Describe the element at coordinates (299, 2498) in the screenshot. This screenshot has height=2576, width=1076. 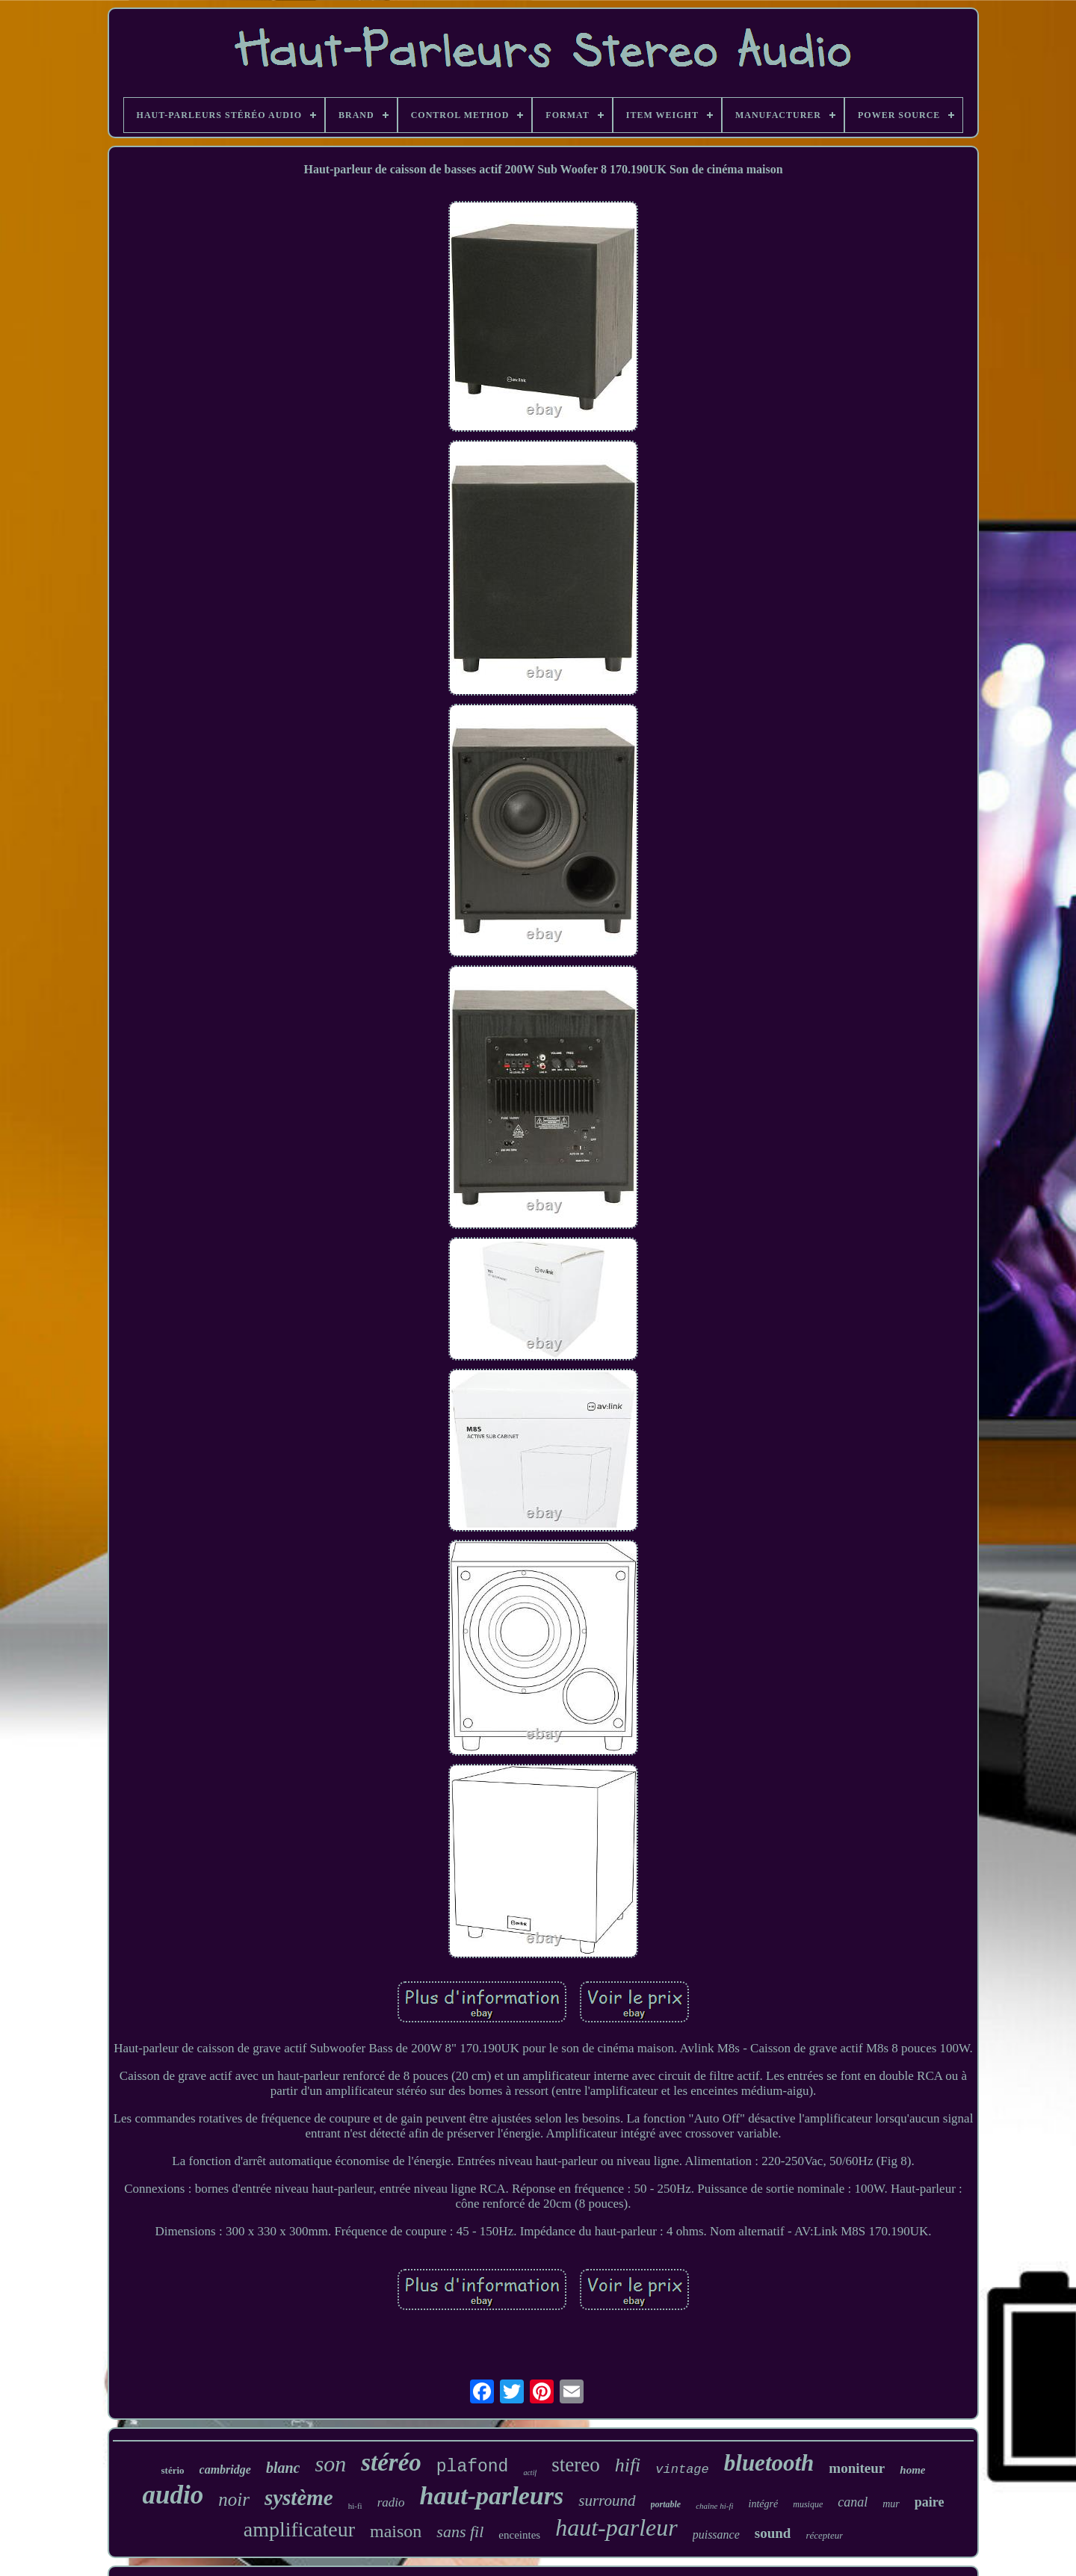
I see `système` at that location.